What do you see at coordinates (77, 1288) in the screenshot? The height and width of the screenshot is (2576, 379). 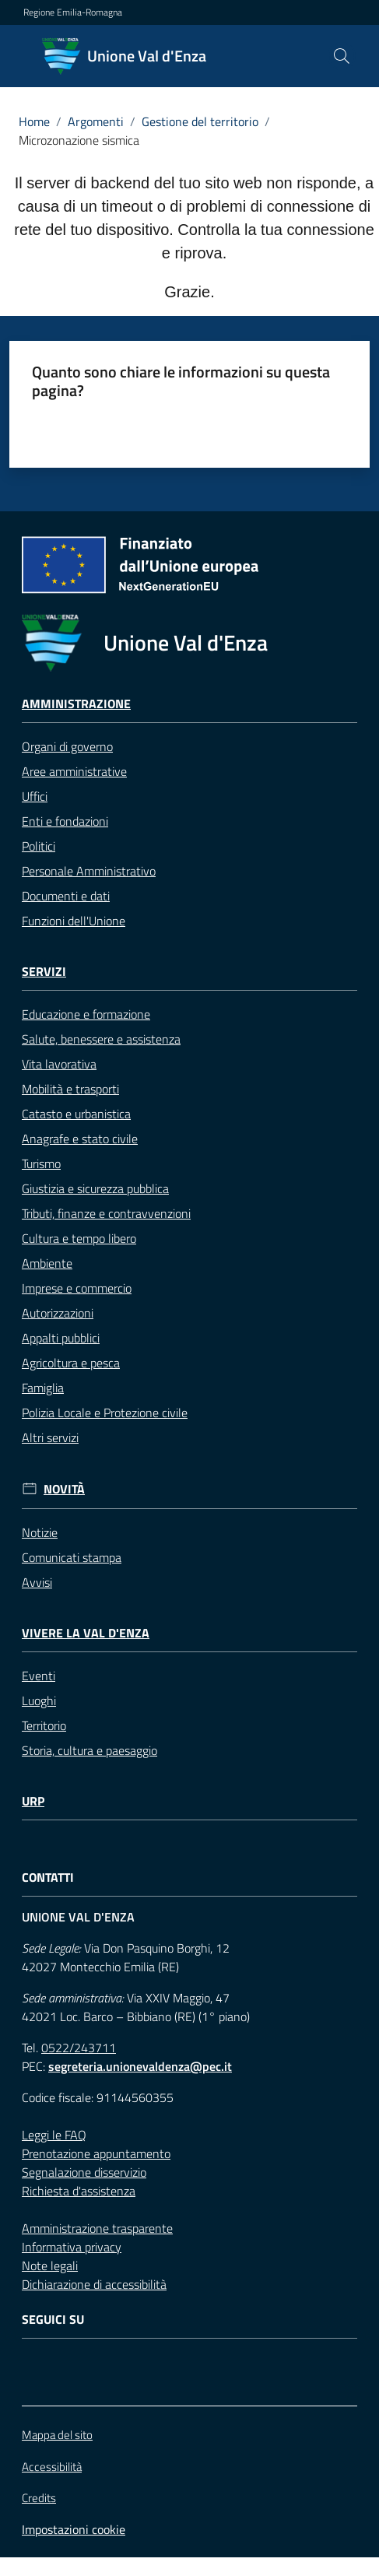 I see `Imprese e commercio` at bounding box center [77, 1288].